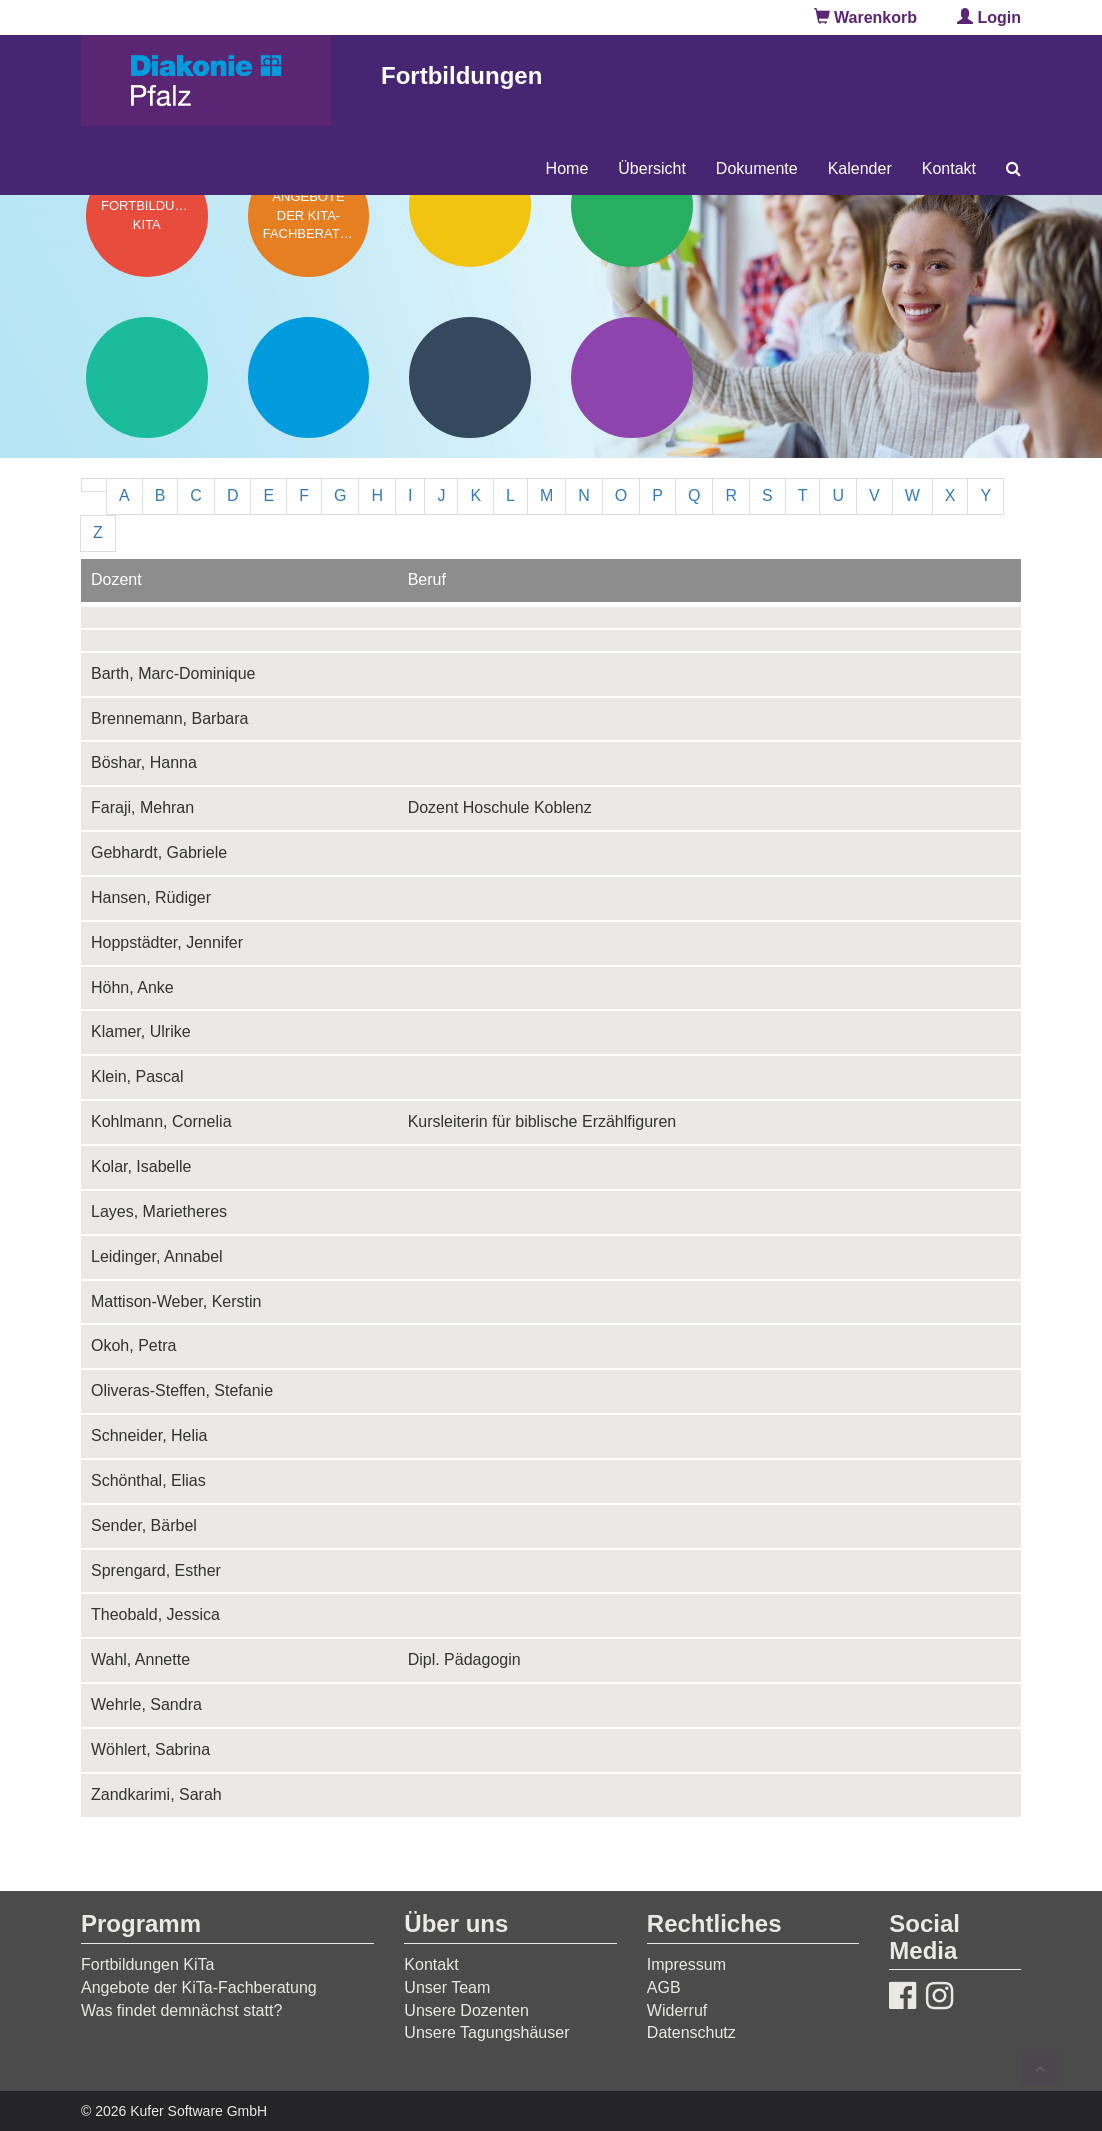 This screenshot has height=2131, width=1102. What do you see at coordinates (159, 1211) in the screenshot?
I see `Layes, Marietheres` at bounding box center [159, 1211].